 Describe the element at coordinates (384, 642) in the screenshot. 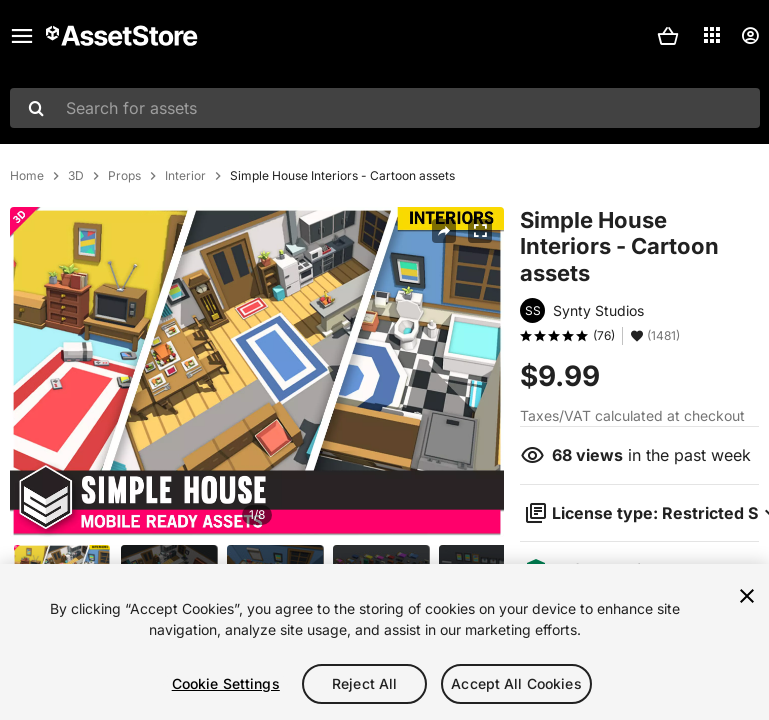

I see `[region]` at that location.